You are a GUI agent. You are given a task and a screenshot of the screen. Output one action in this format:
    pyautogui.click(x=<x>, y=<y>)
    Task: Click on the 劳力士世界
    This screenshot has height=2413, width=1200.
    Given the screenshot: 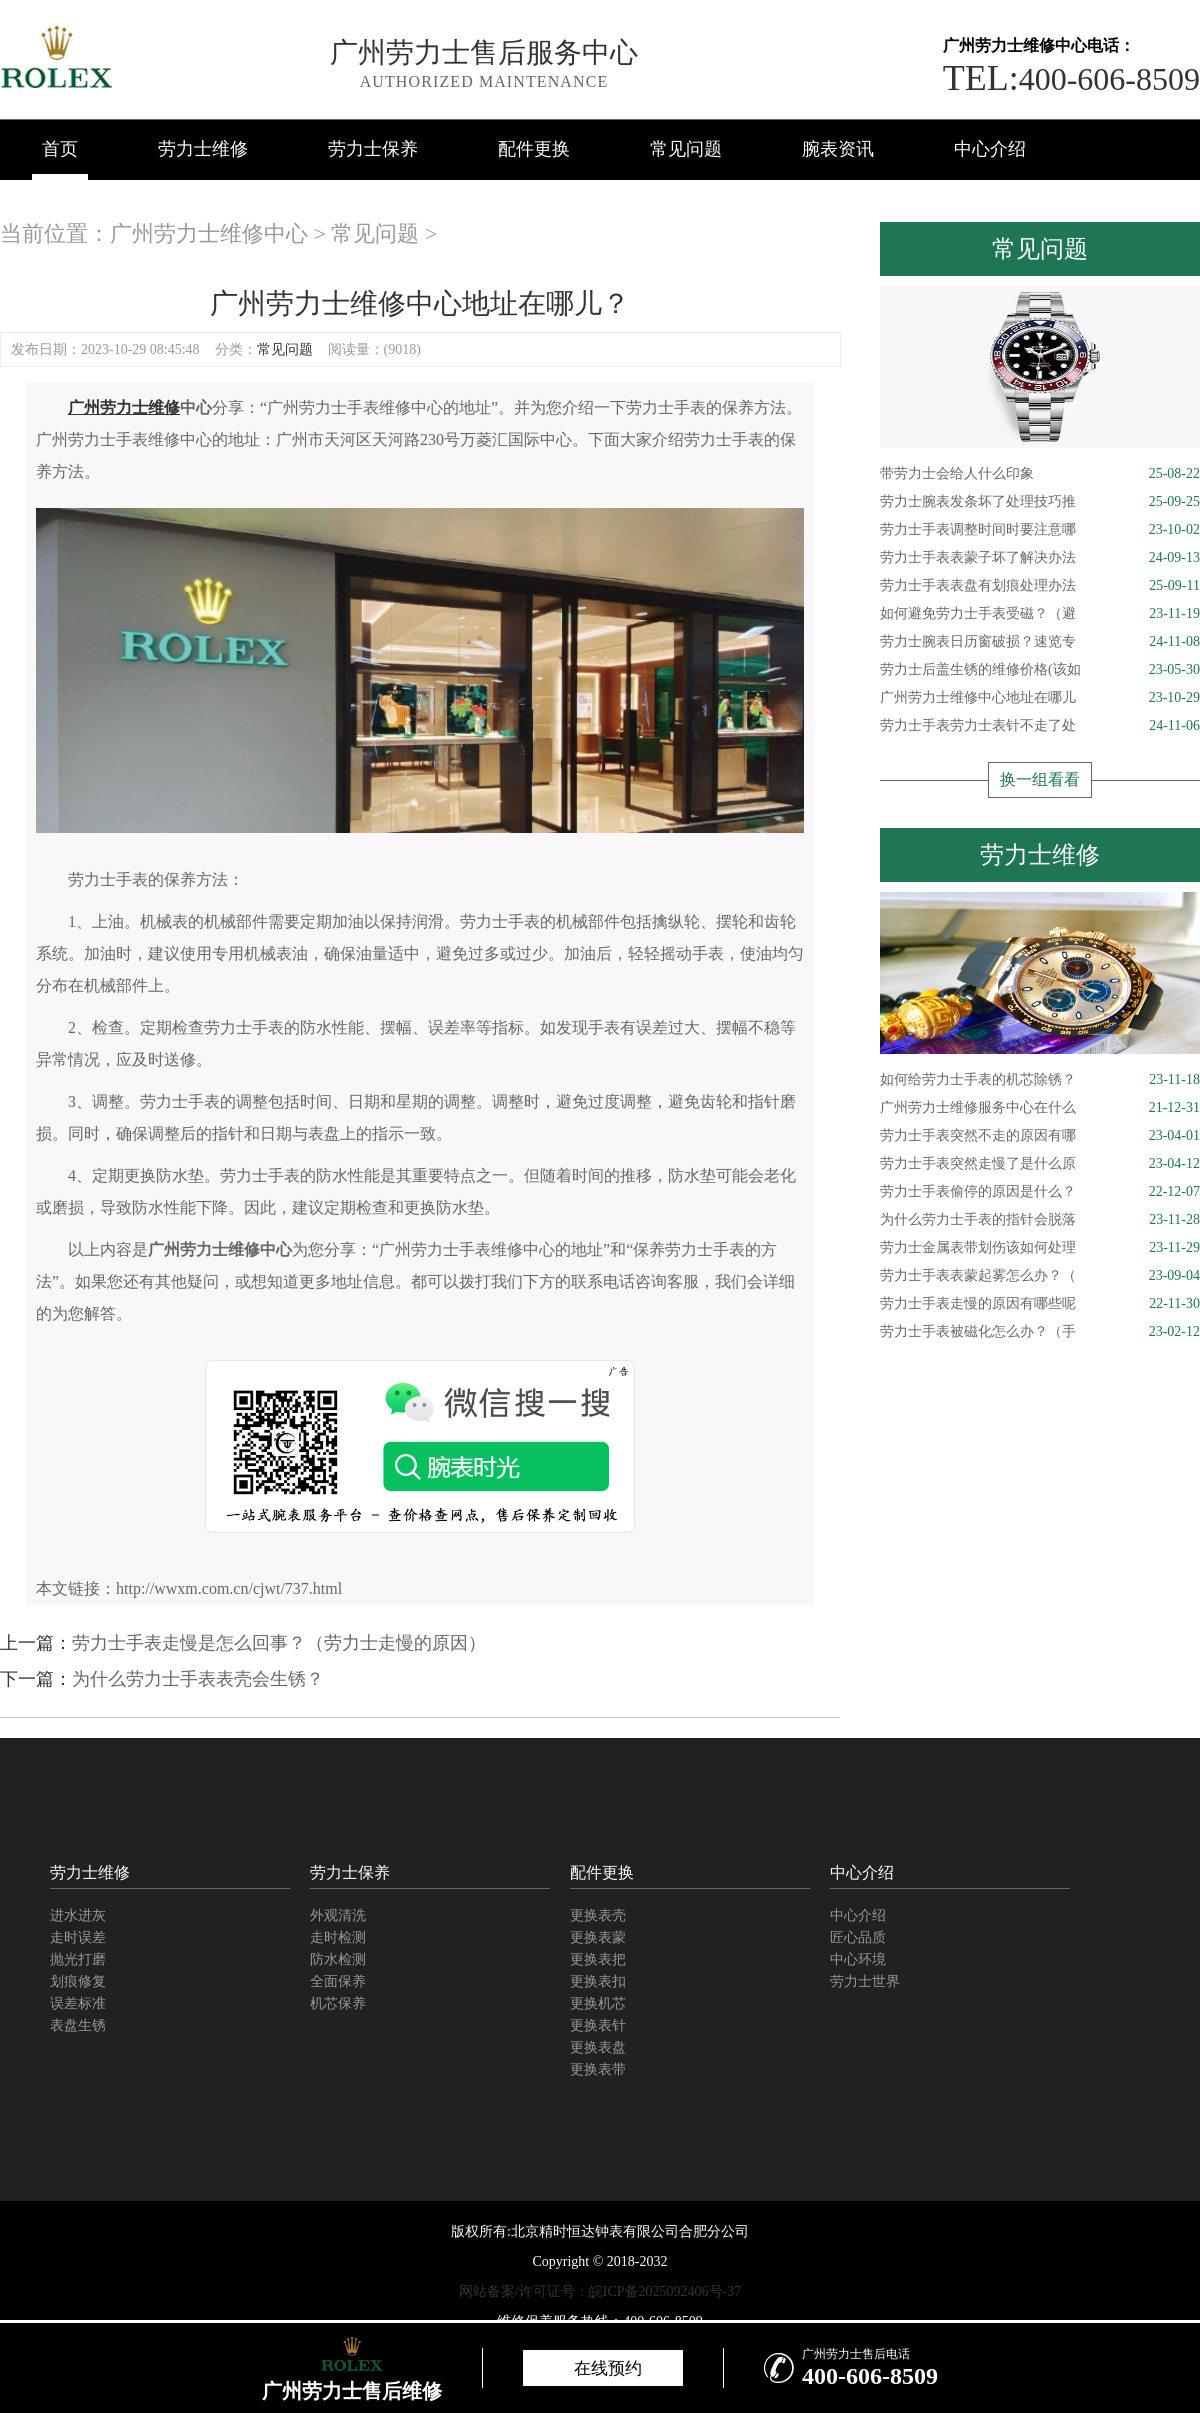 What is the action you would take?
    pyautogui.click(x=865, y=1981)
    